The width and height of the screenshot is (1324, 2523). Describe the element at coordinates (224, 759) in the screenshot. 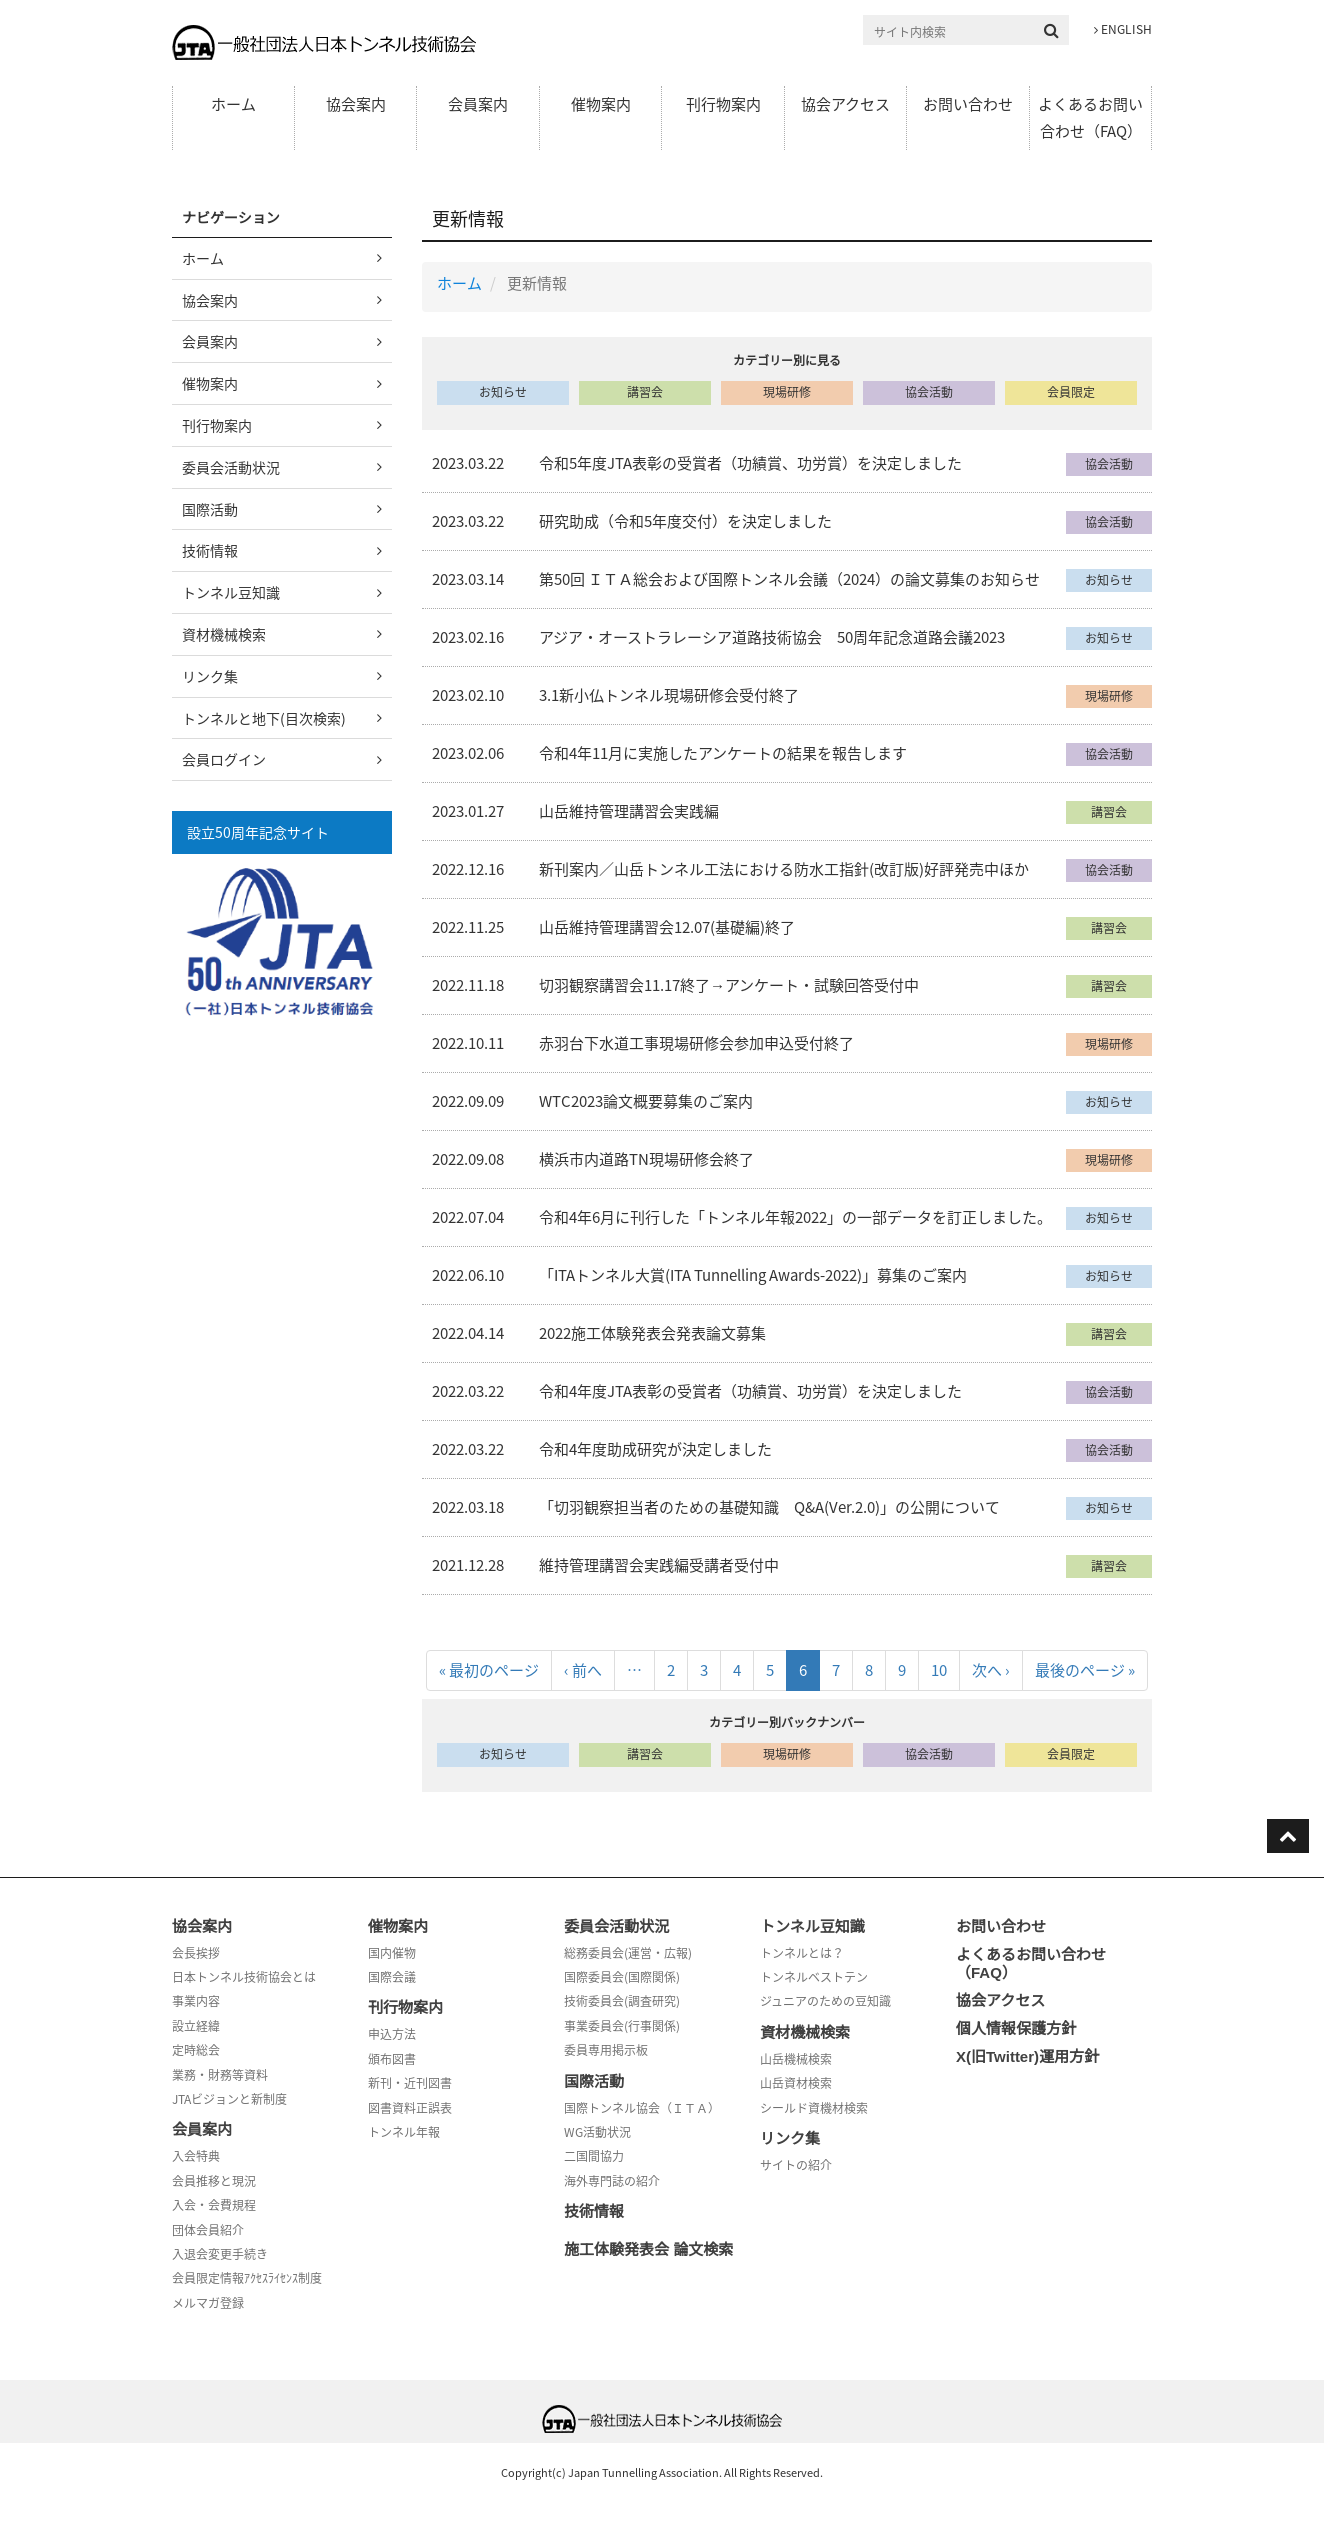

I see `会員ログイン` at that location.